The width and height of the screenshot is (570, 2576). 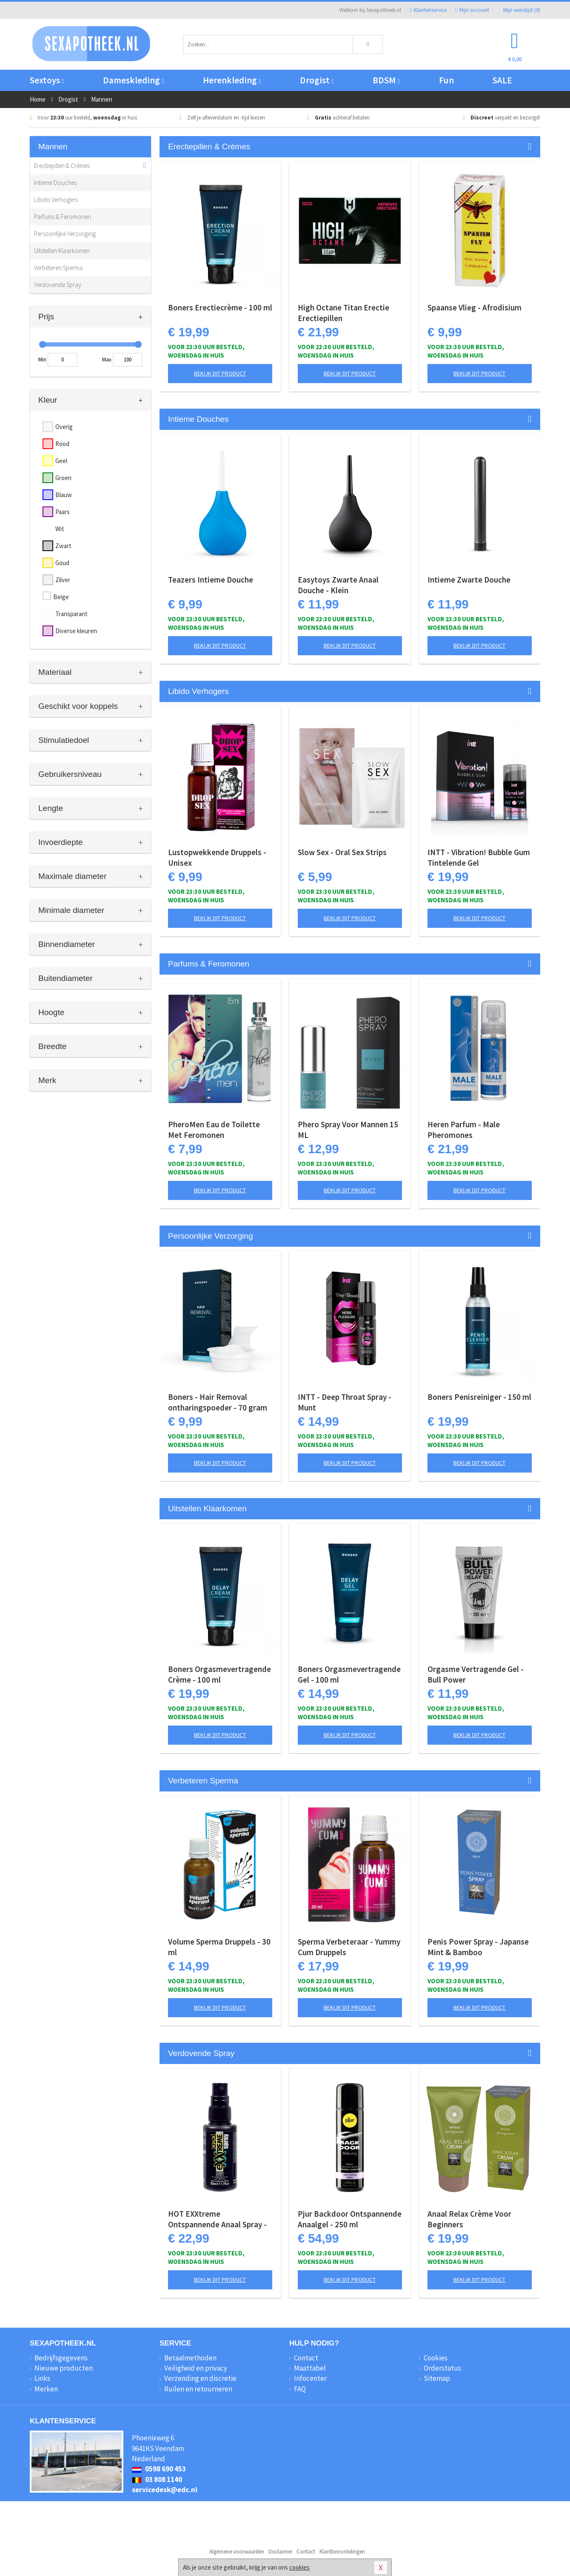 What do you see at coordinates (71, 614) in the screenshot?
I see `Transparant` at bounding box center [71, 614].